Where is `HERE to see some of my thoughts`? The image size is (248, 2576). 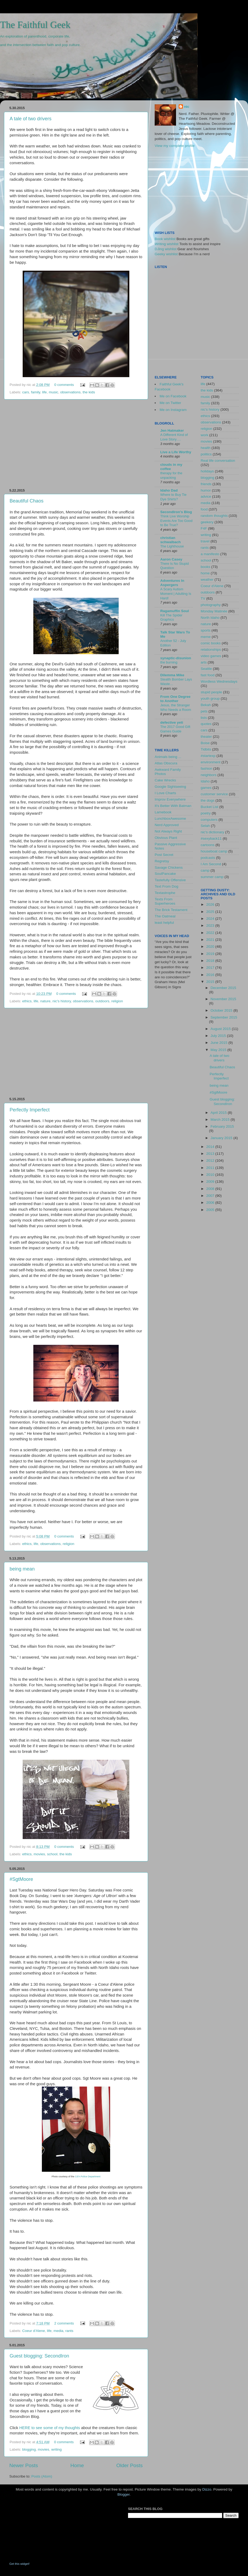
HERE to see some of my thoughts is located at coordinates (49, 2428).